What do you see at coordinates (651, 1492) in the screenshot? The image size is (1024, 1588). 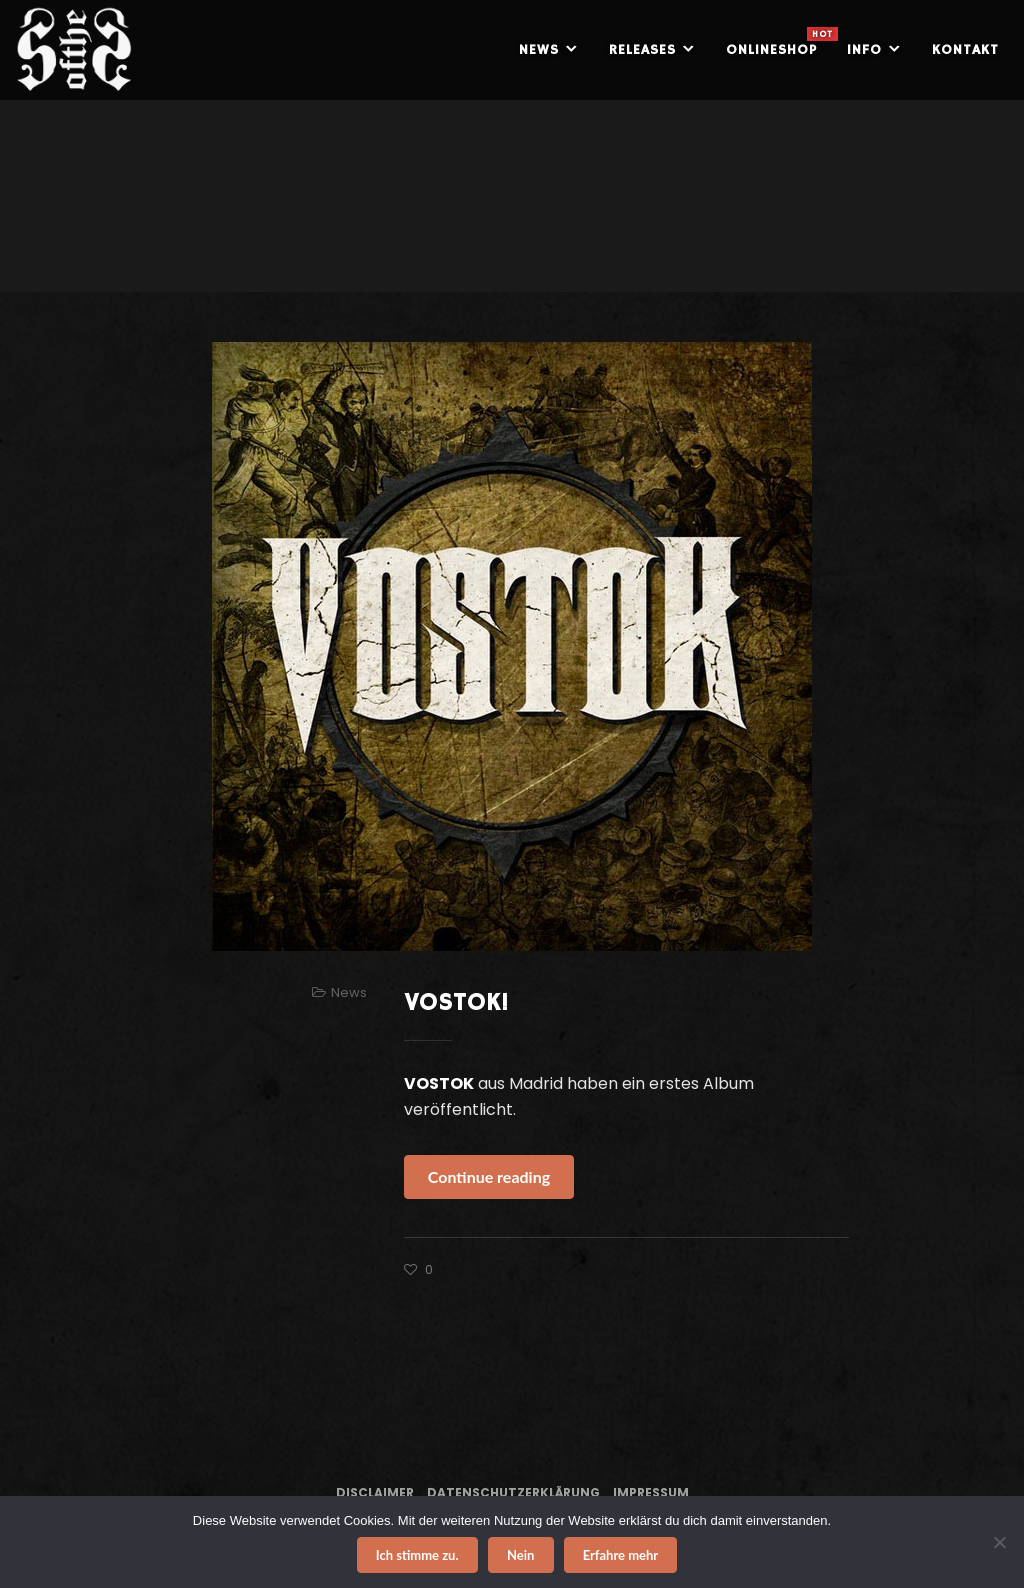 I see `Impressum` at bounding box center [651, 1492].